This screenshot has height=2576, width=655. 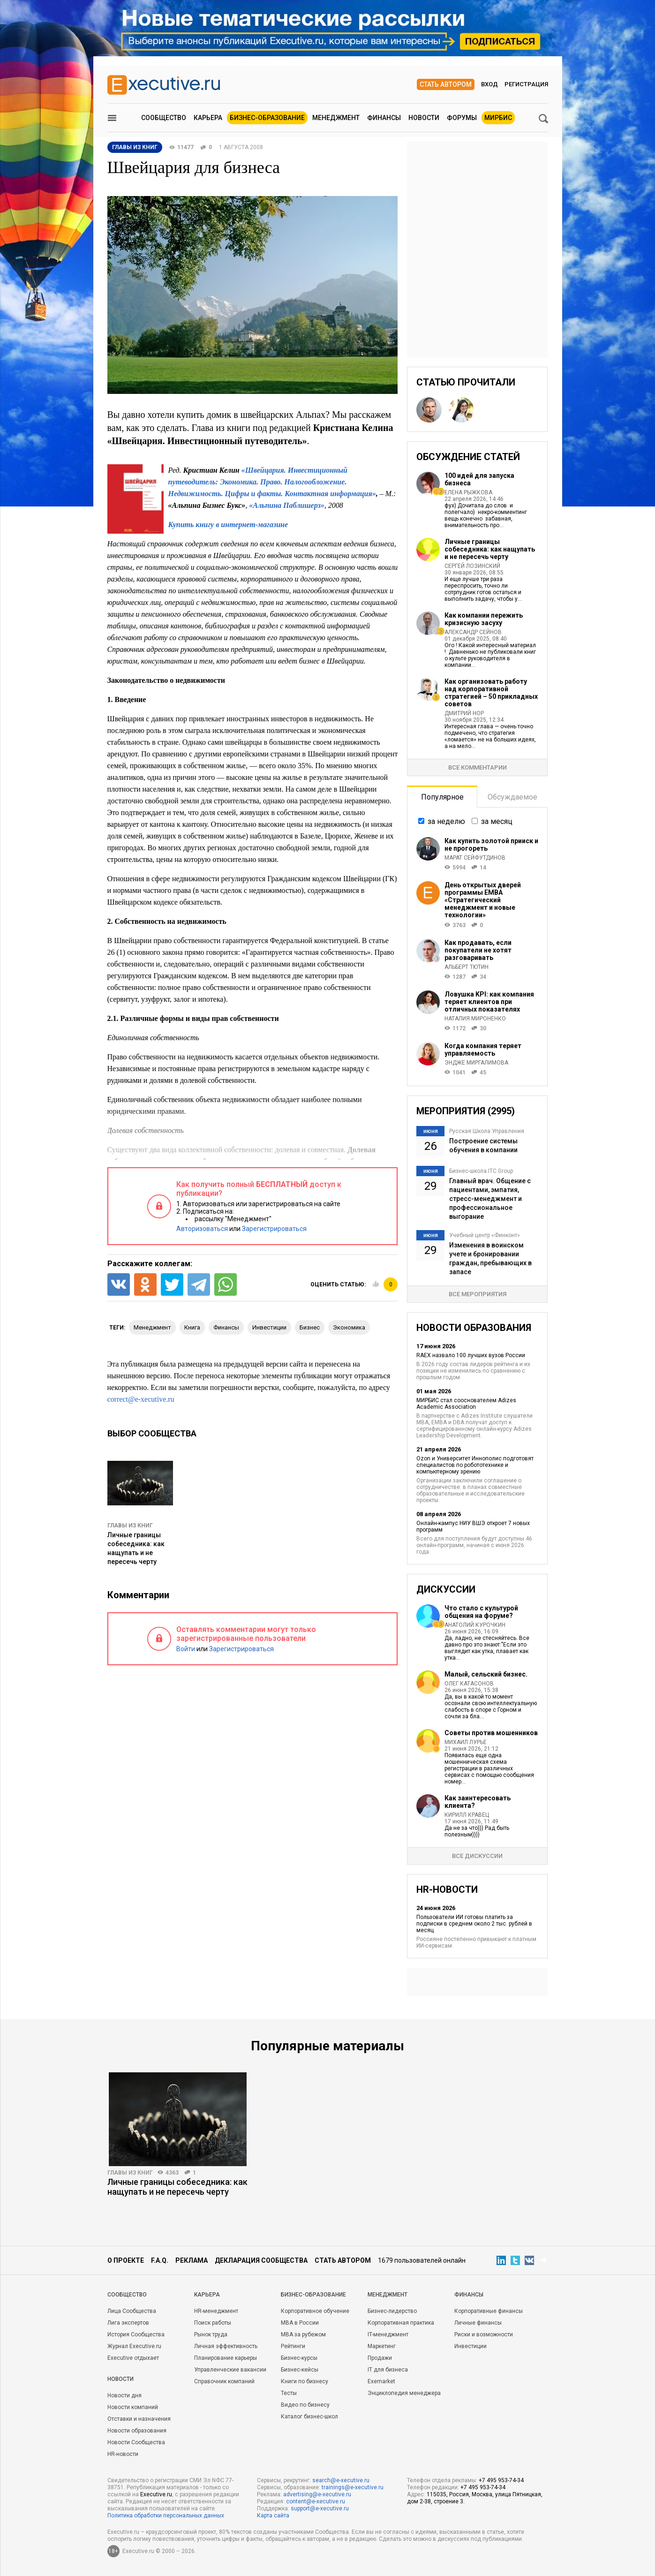 I want to click on Бизнес-образование, so click(x=267, y=117).